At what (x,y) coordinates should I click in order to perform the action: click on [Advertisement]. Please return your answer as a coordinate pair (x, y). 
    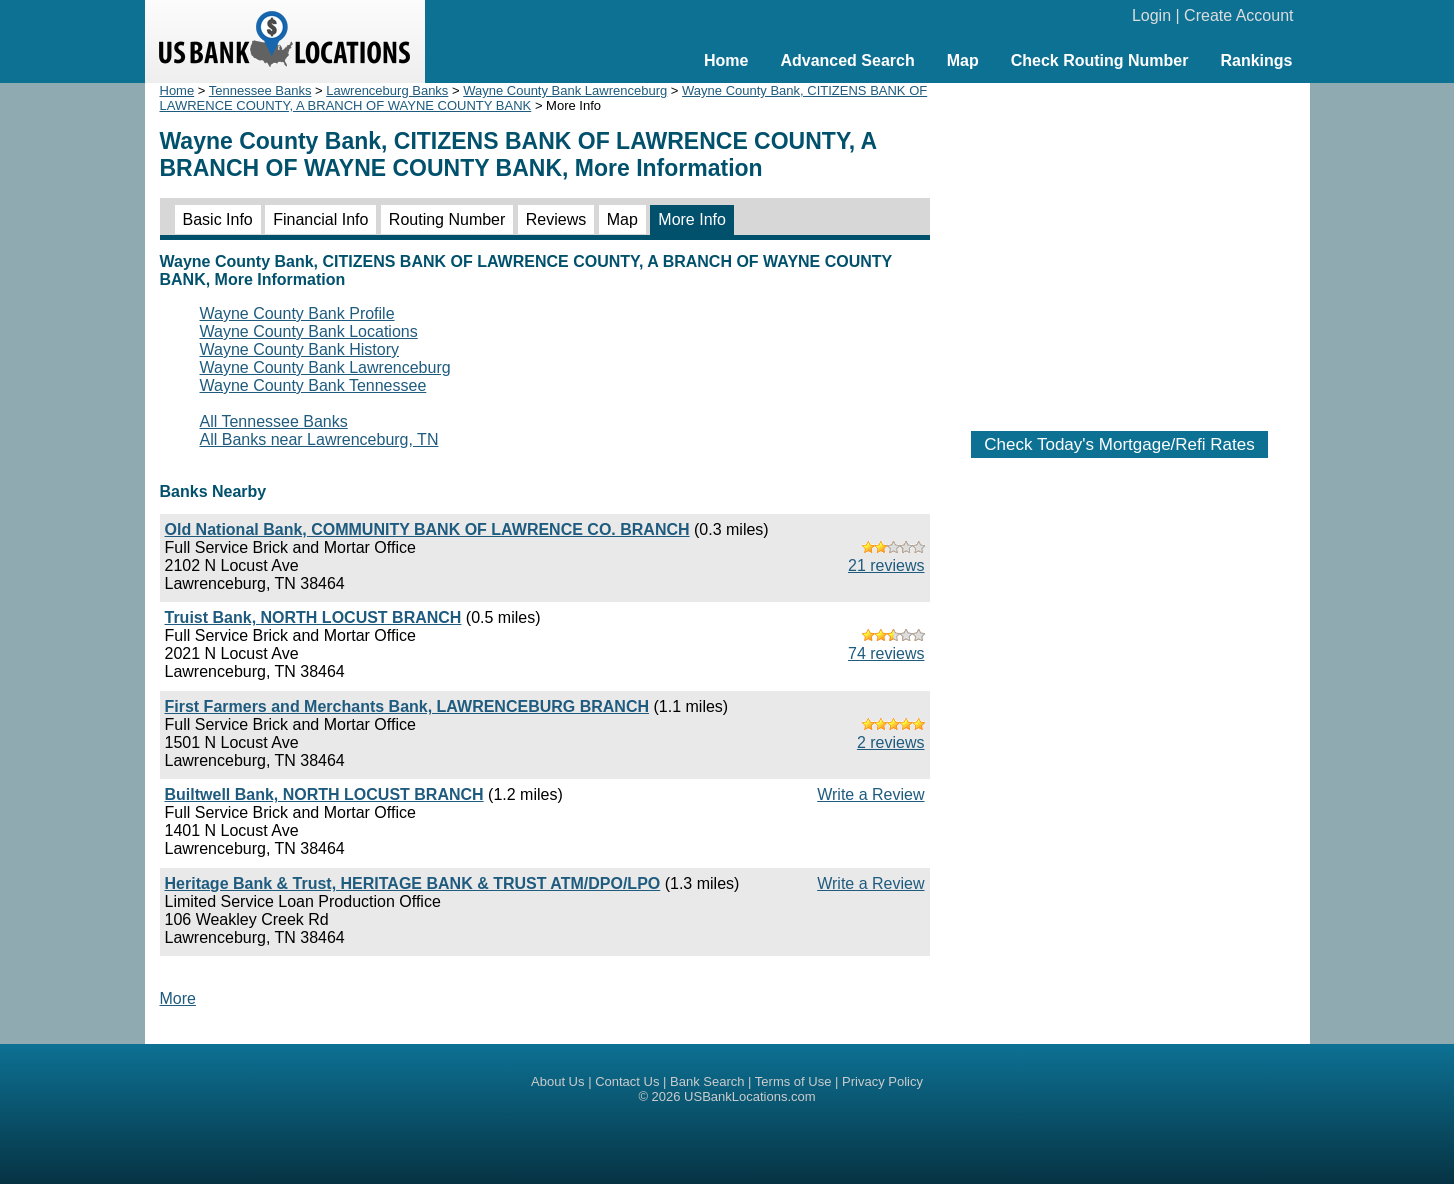
    Looking at the image, I should click on (1120, 247).